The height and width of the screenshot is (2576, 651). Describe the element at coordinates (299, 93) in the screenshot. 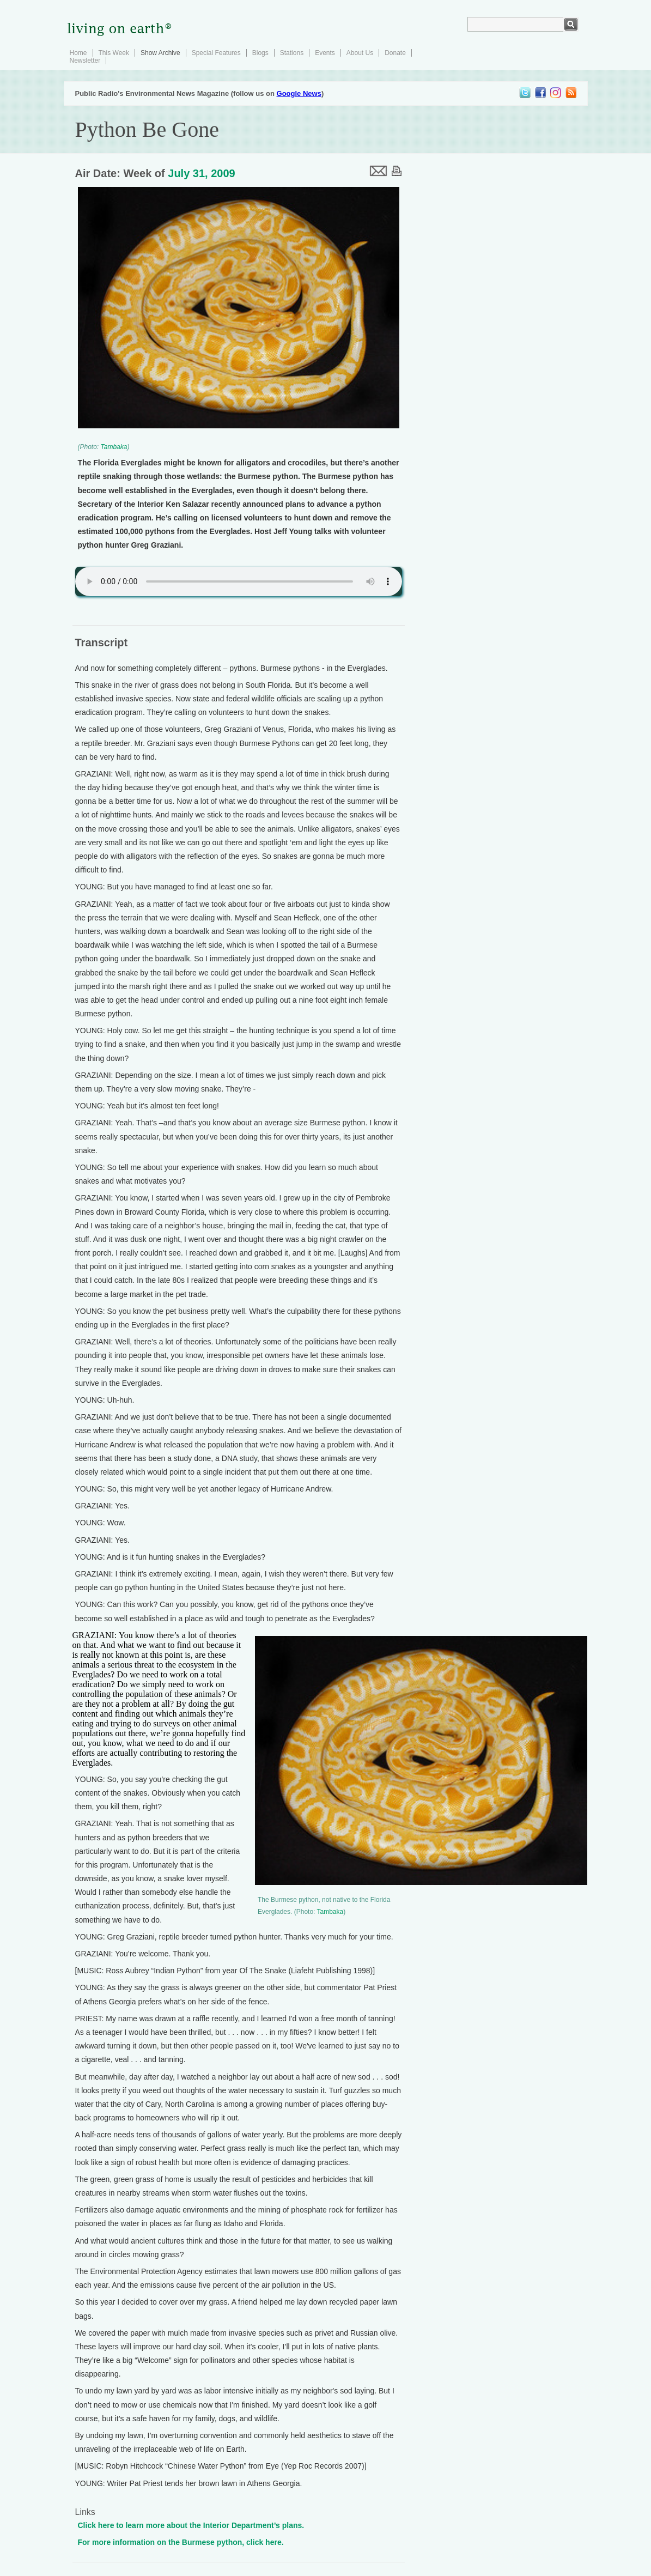

I see `Google News` at that location.